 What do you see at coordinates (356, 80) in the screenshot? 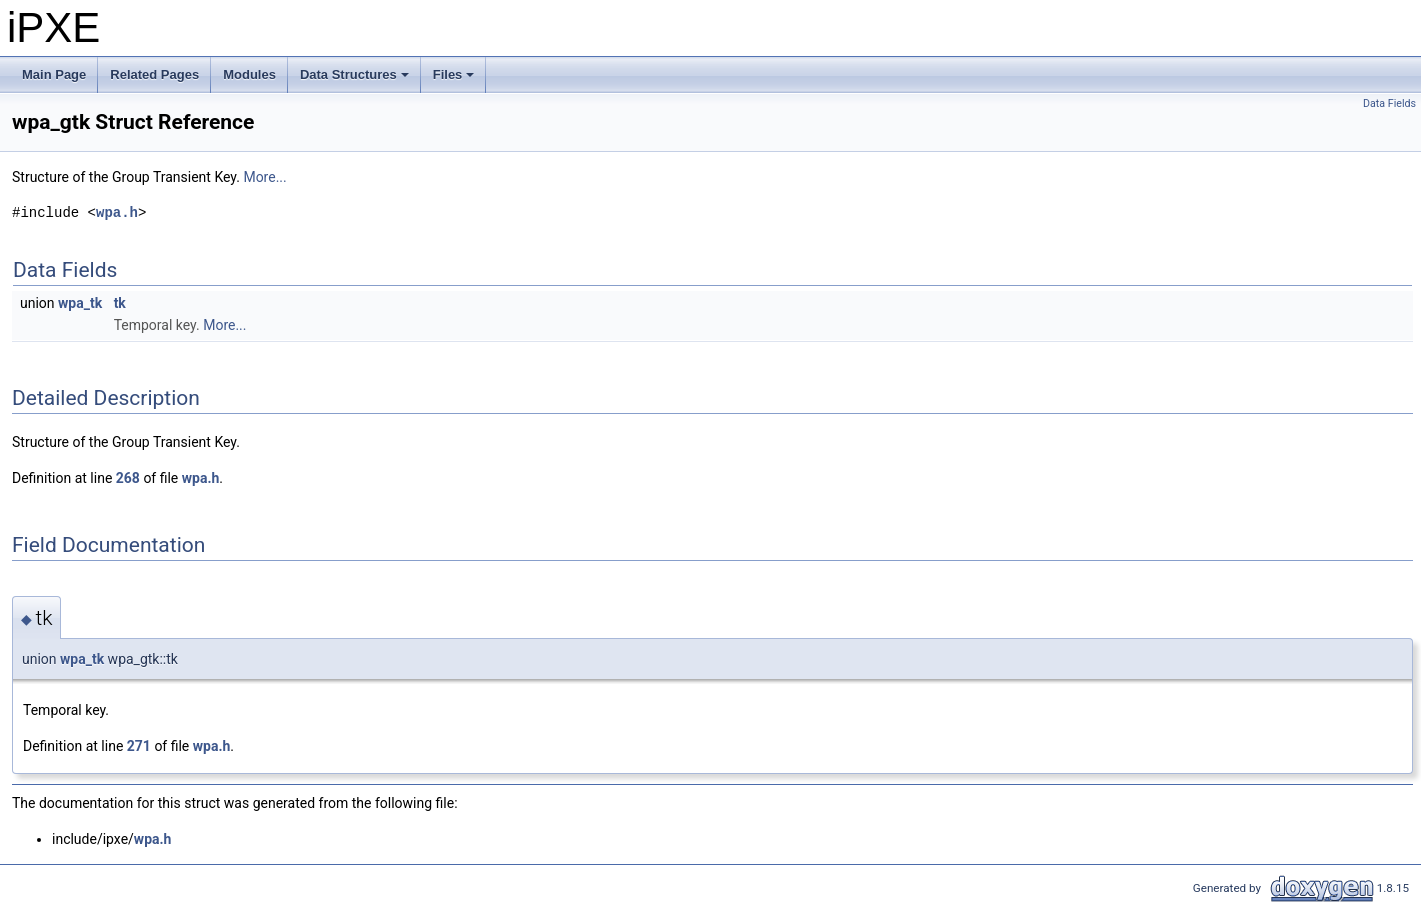
I see `Data Structures` at bounding box center [356, 80].